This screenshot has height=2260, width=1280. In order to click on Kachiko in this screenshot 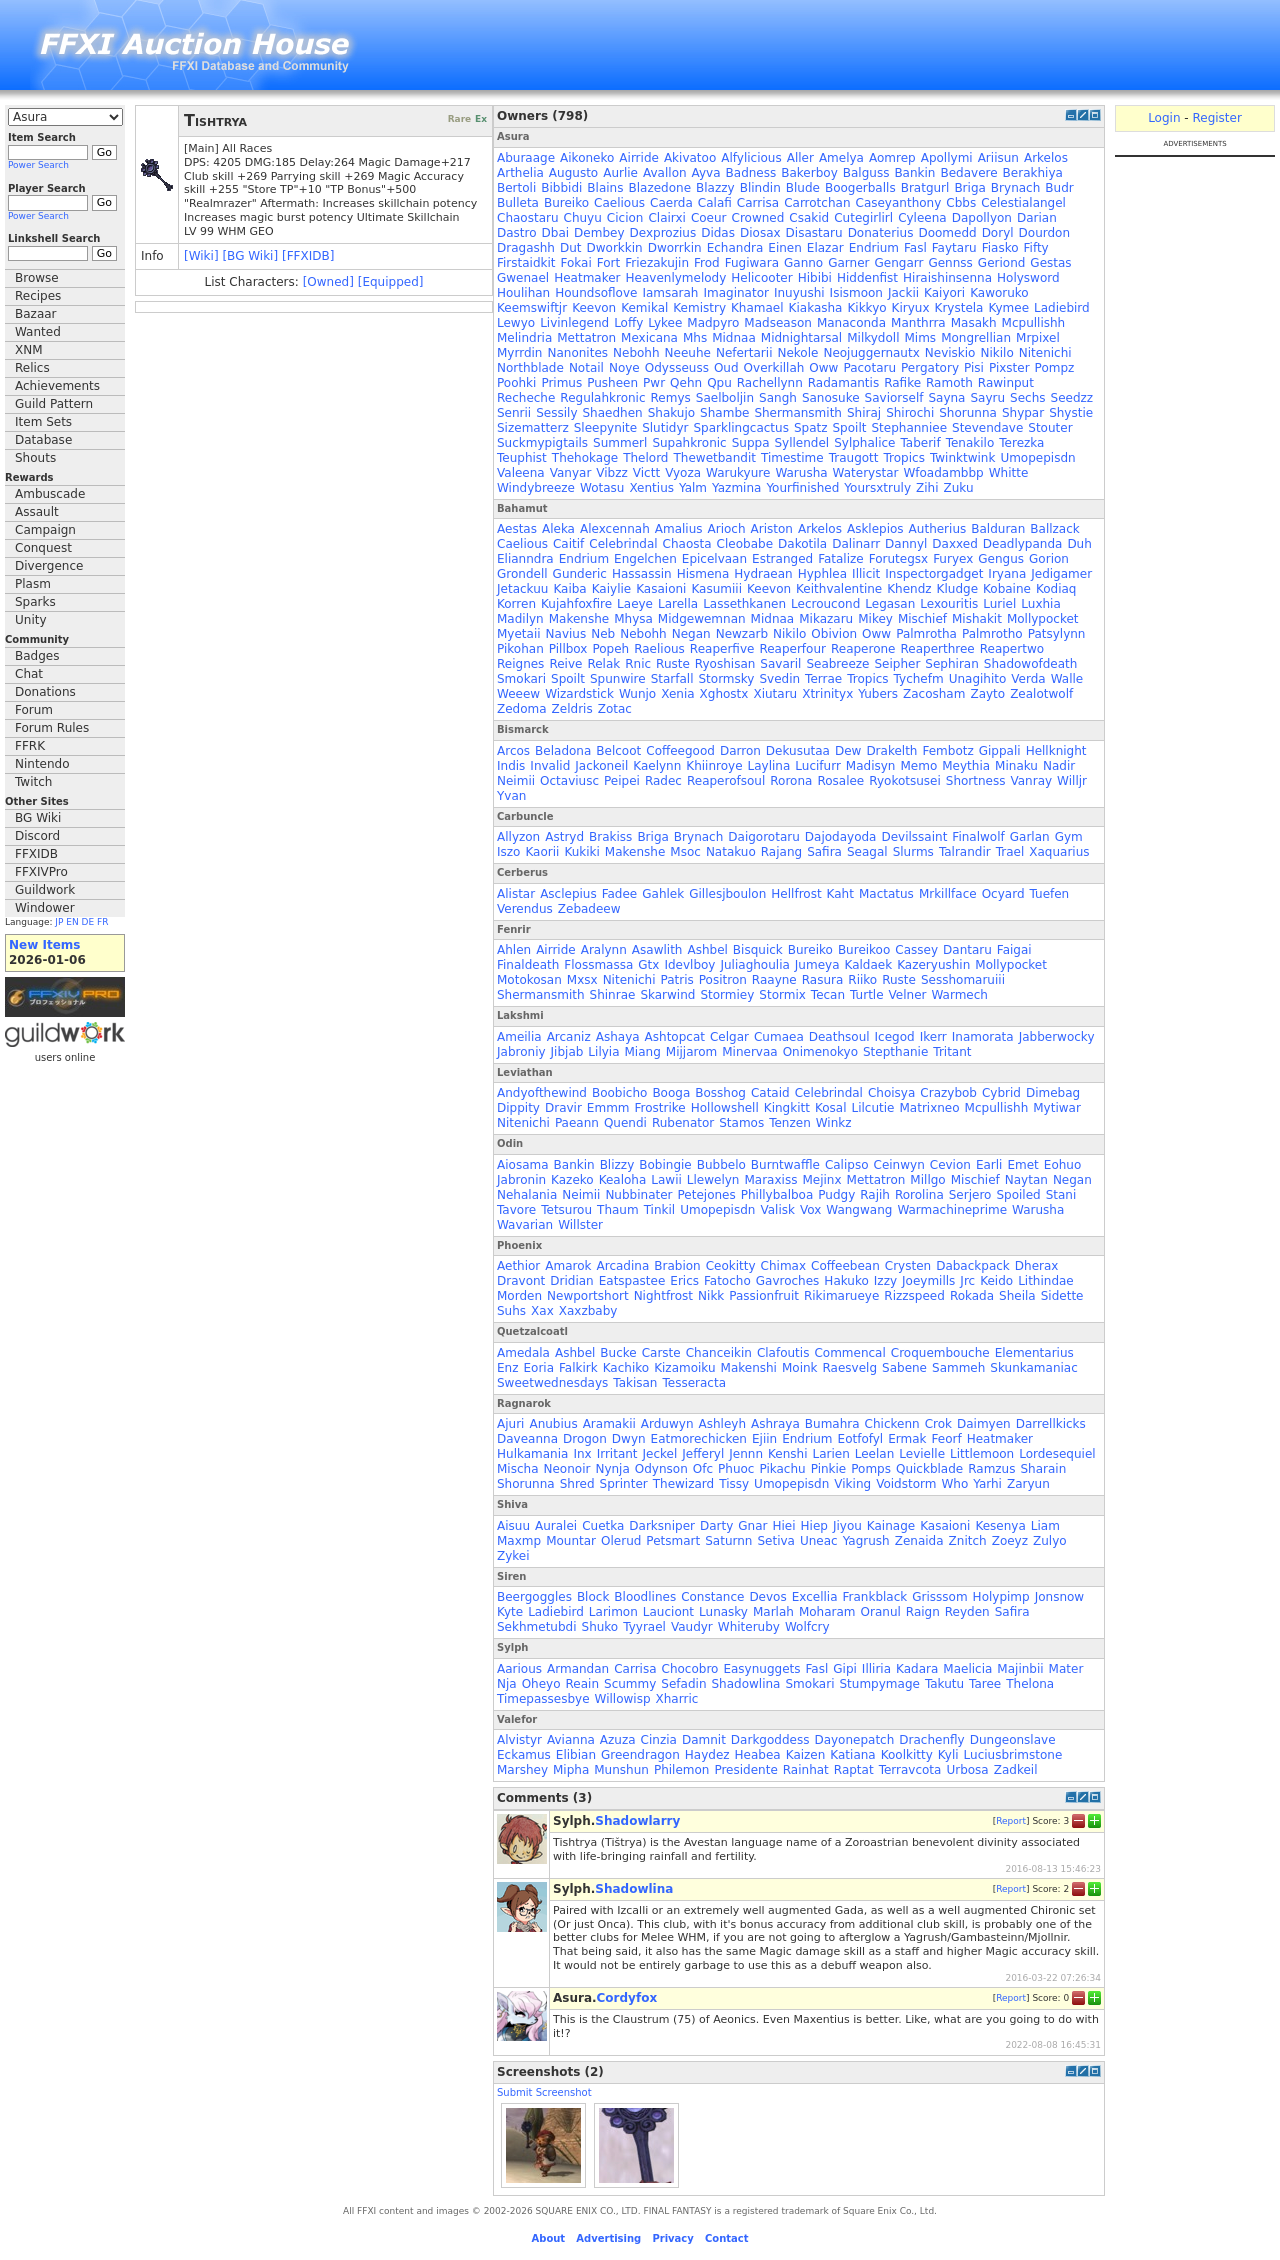, I will do `click(626, 1368)`.